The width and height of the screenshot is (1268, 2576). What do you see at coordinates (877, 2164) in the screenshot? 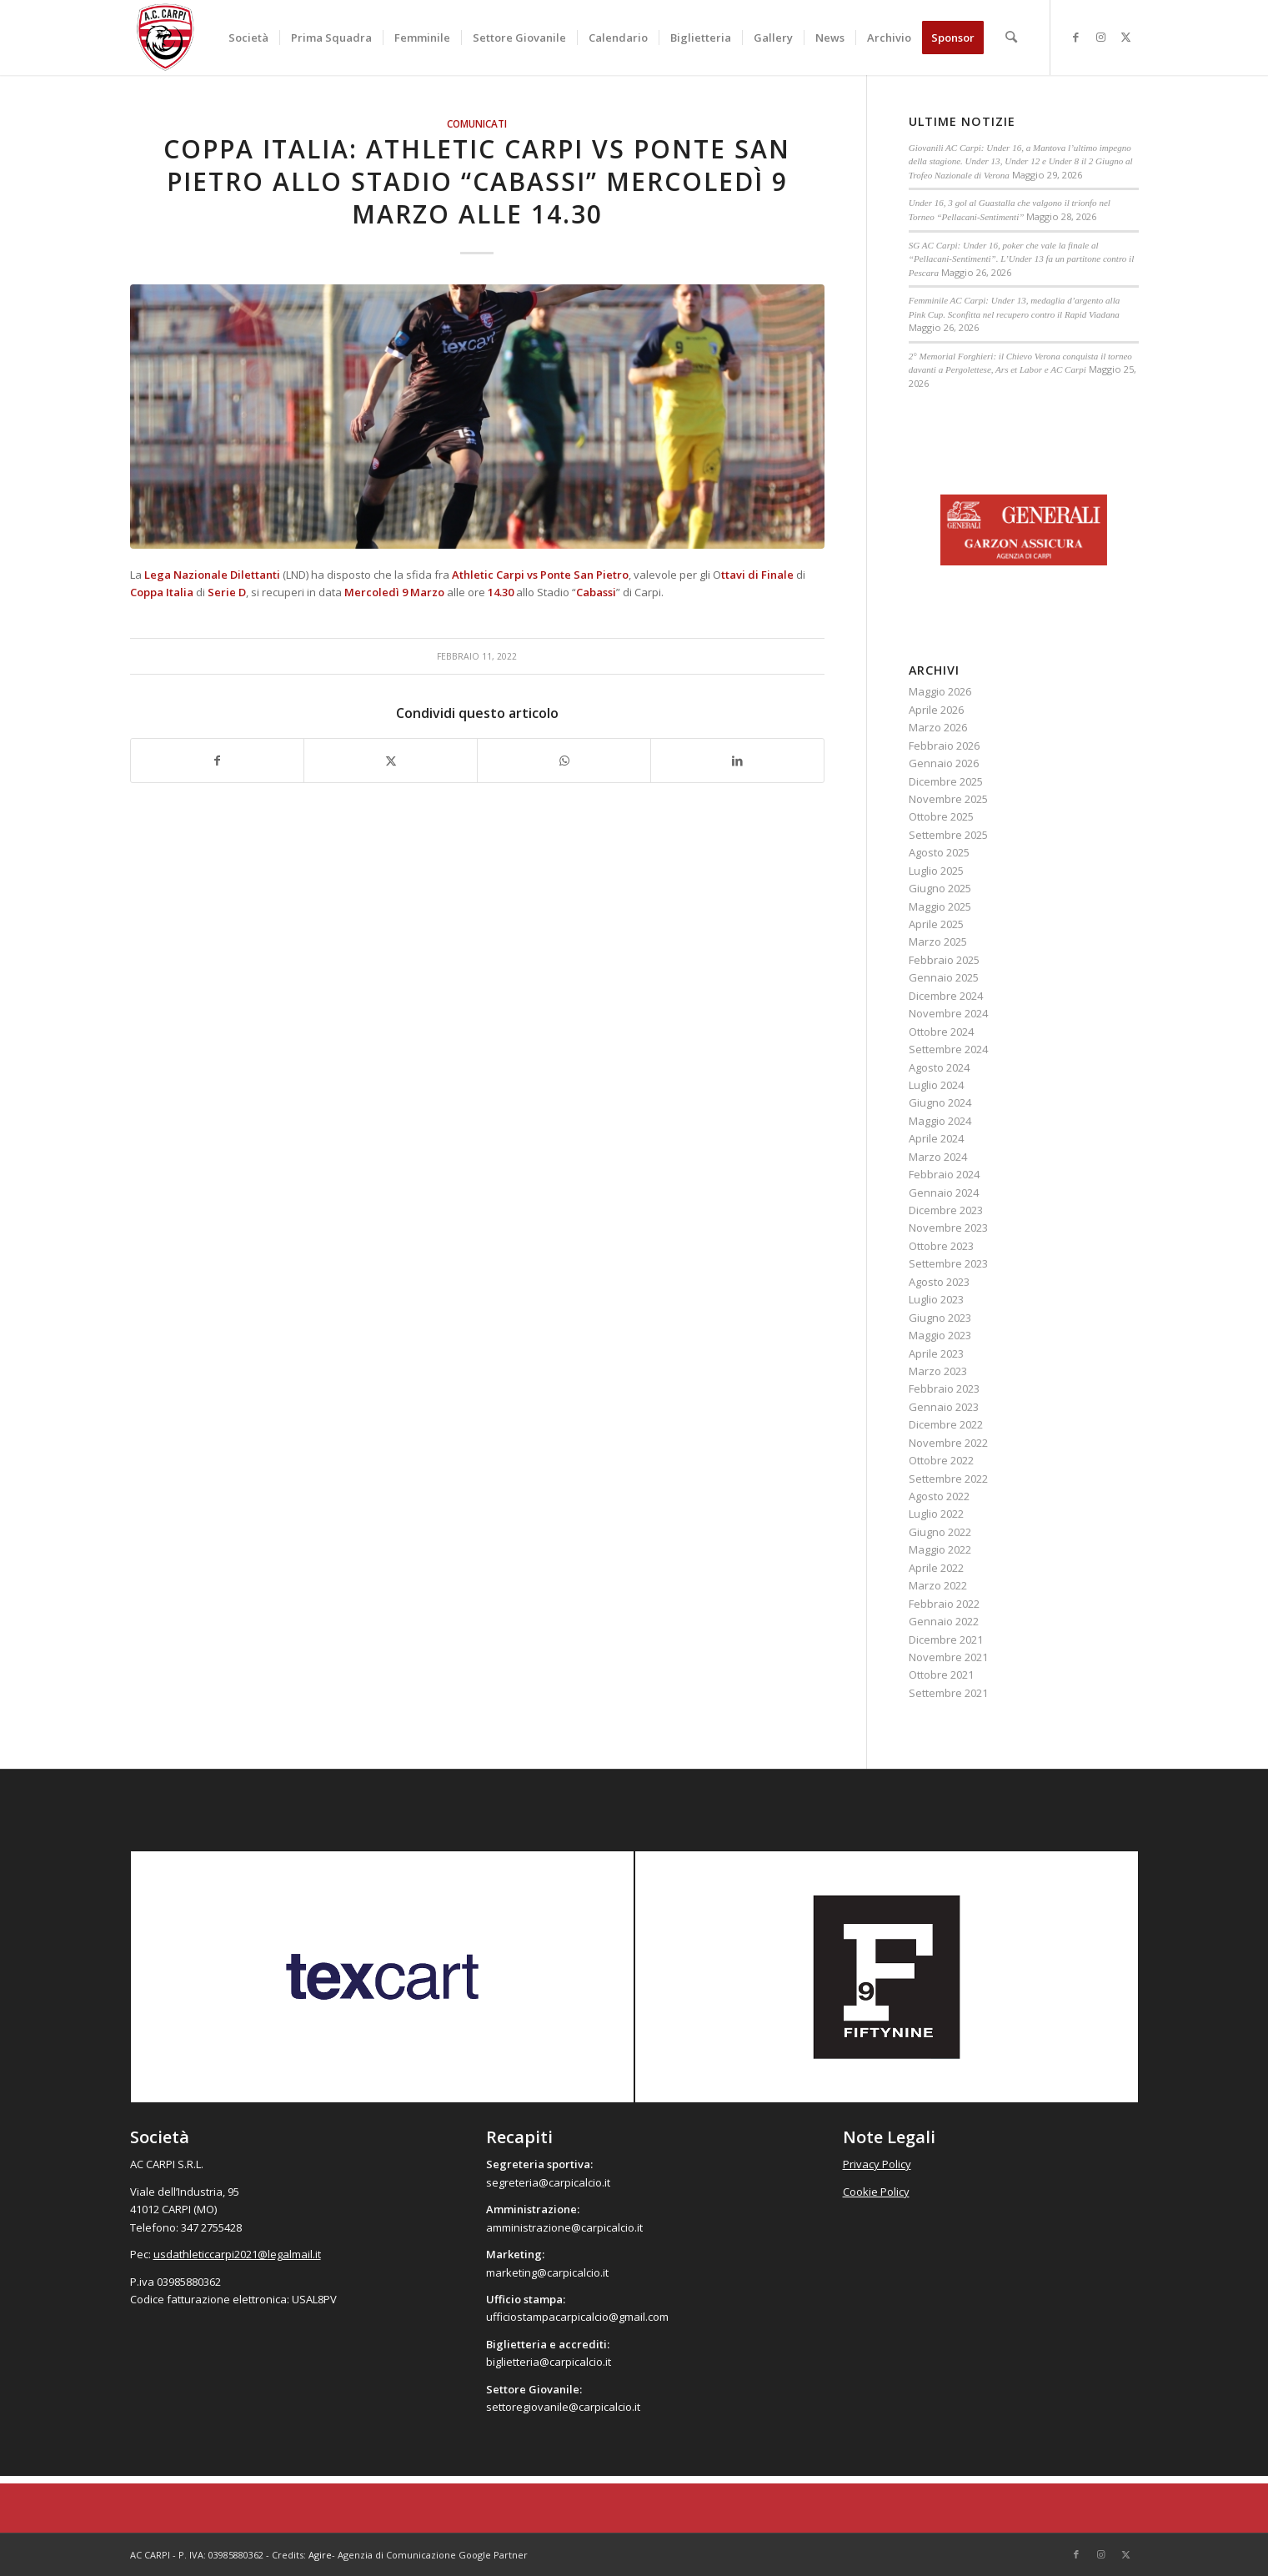
I see `Privacy Policy` at bounding box center [877, 2164].